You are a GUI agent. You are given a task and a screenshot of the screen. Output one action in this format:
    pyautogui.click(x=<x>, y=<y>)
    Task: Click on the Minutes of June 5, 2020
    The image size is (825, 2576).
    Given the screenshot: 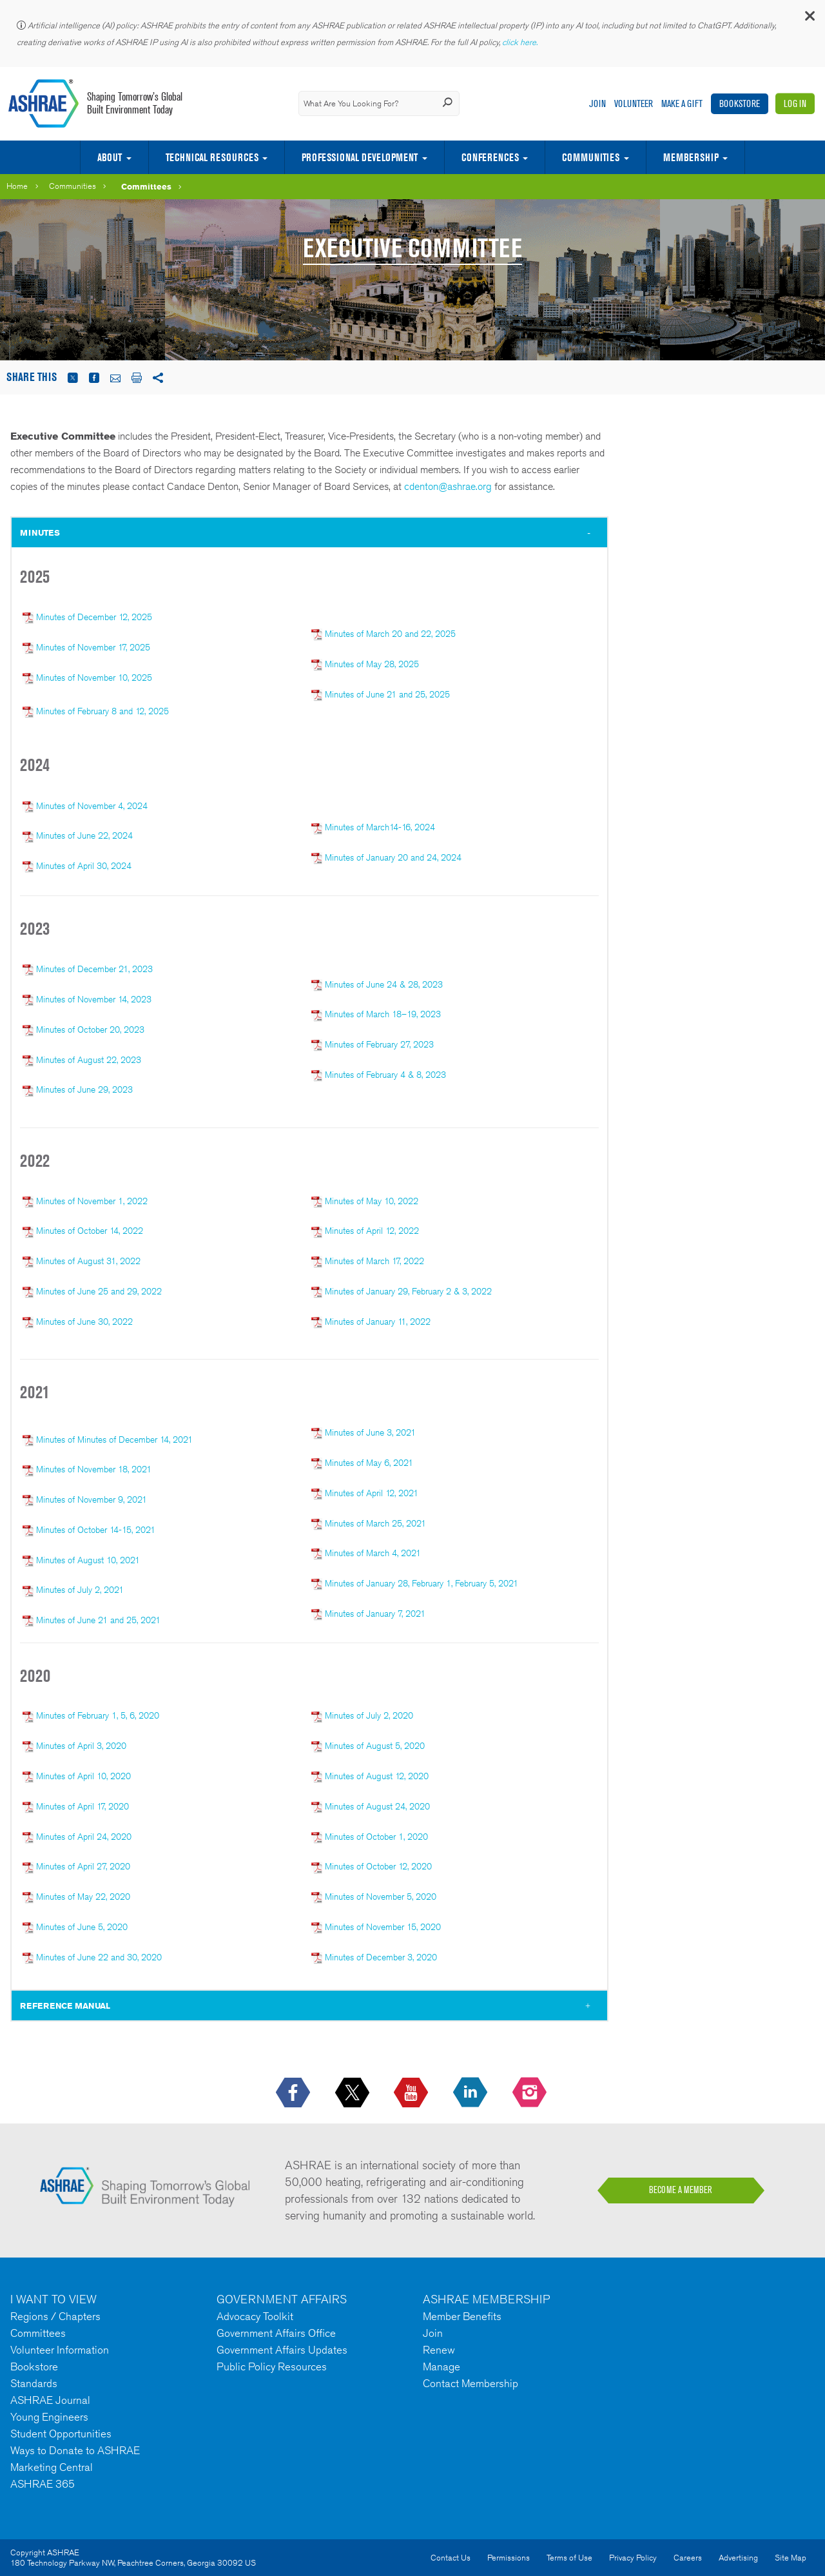 What is the action you would take?
    pyautogui.click(x=81, y=1927)
    